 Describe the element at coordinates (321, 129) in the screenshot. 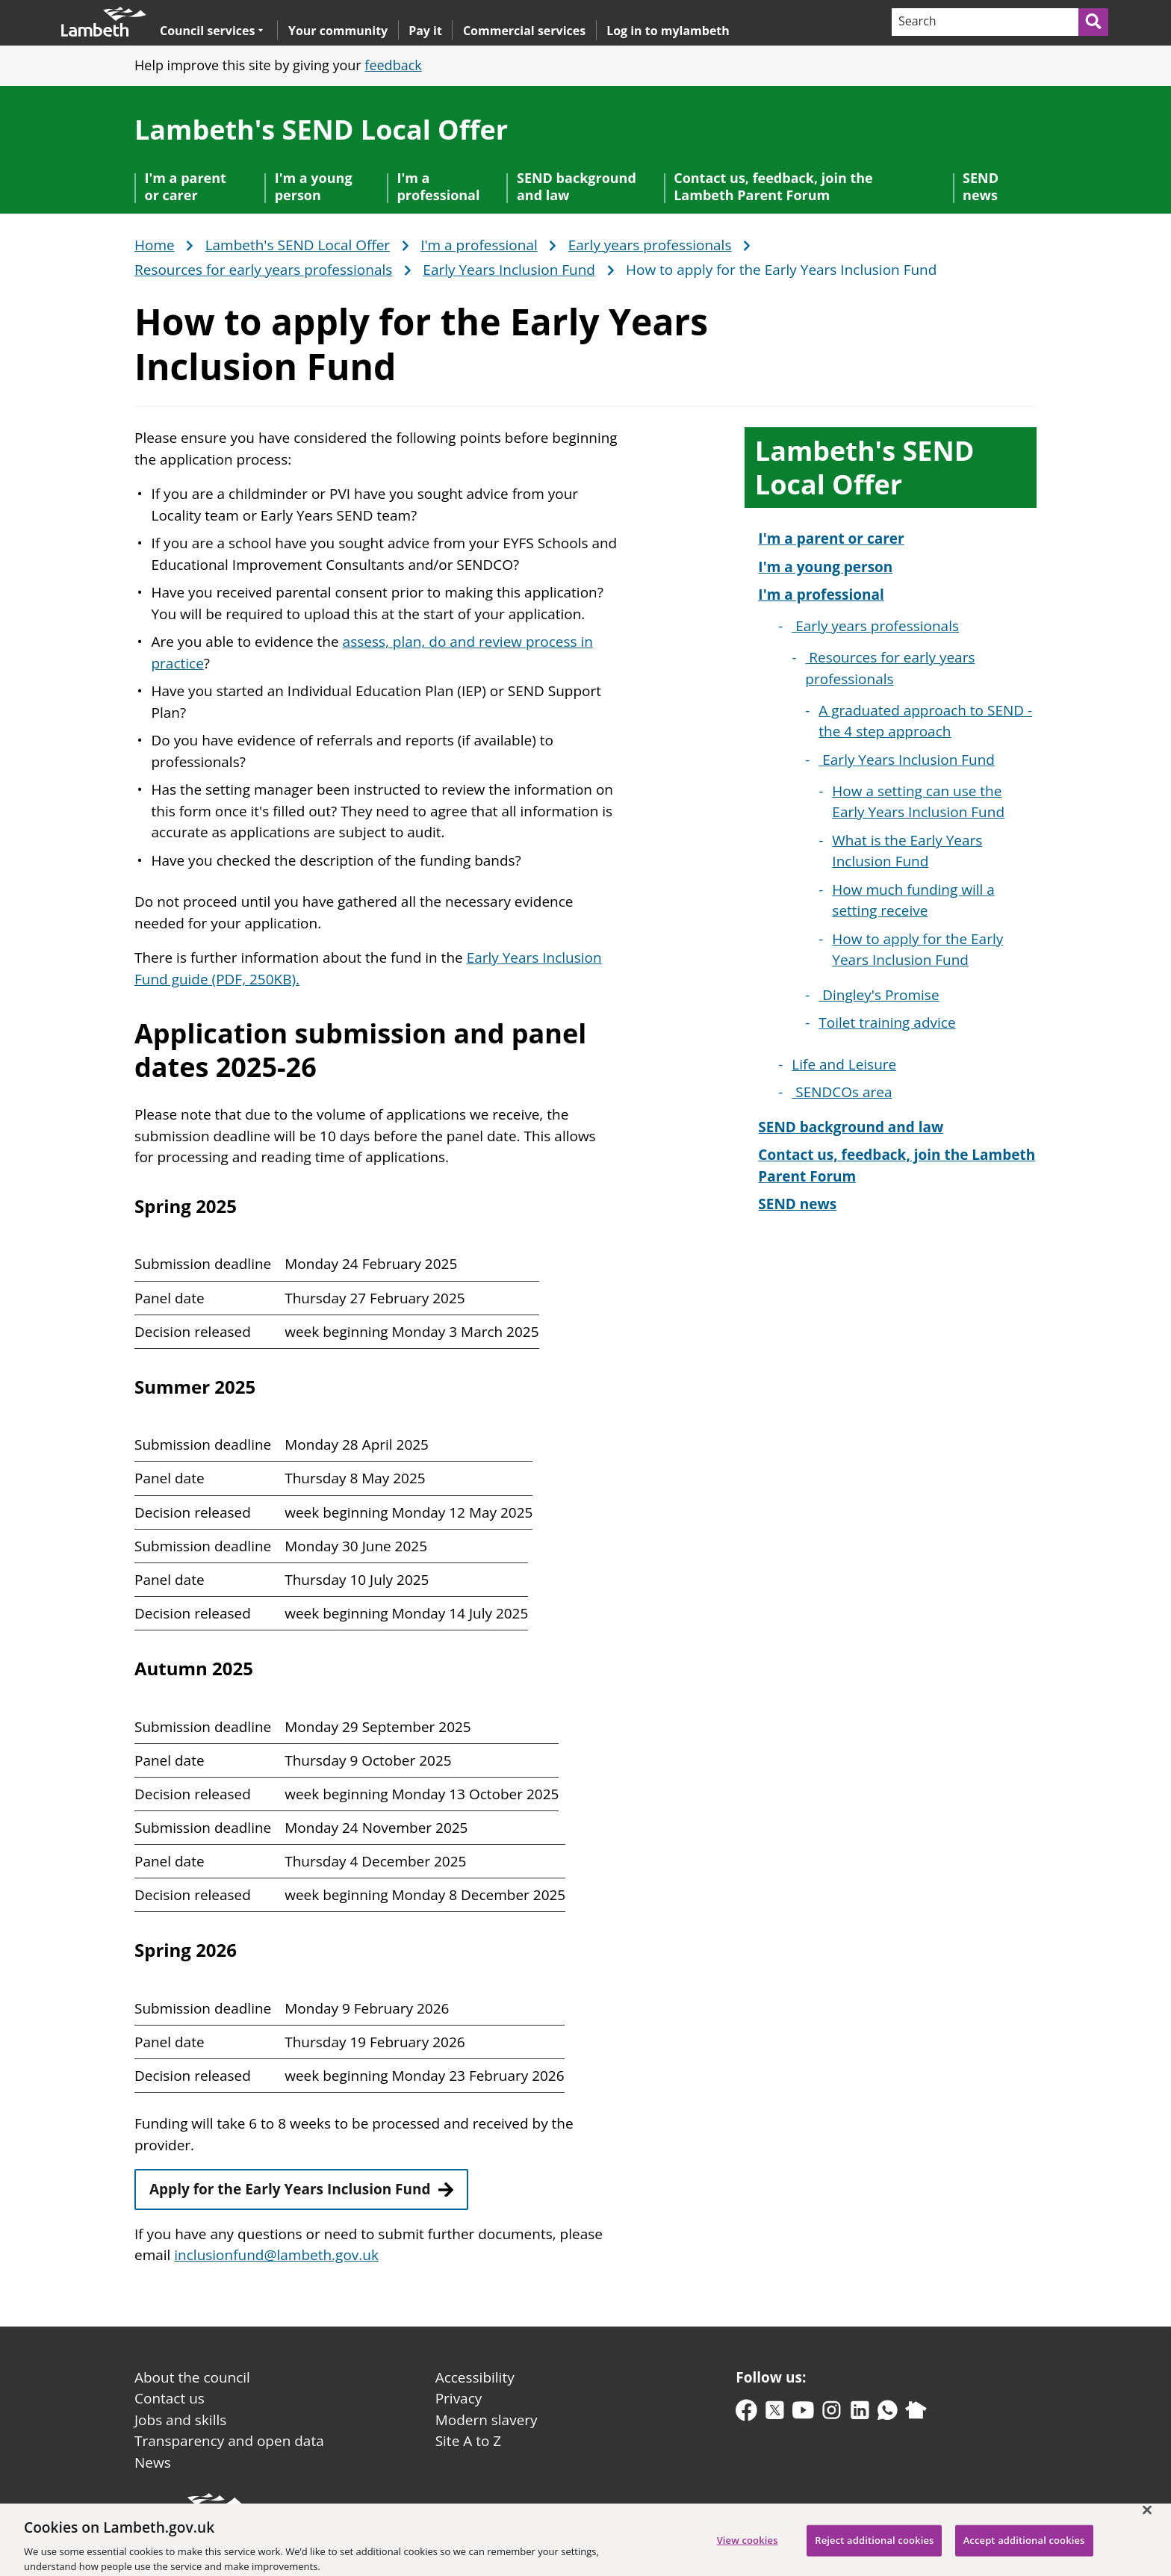

I see `Lambeth's SEND Local Offer` at that location.